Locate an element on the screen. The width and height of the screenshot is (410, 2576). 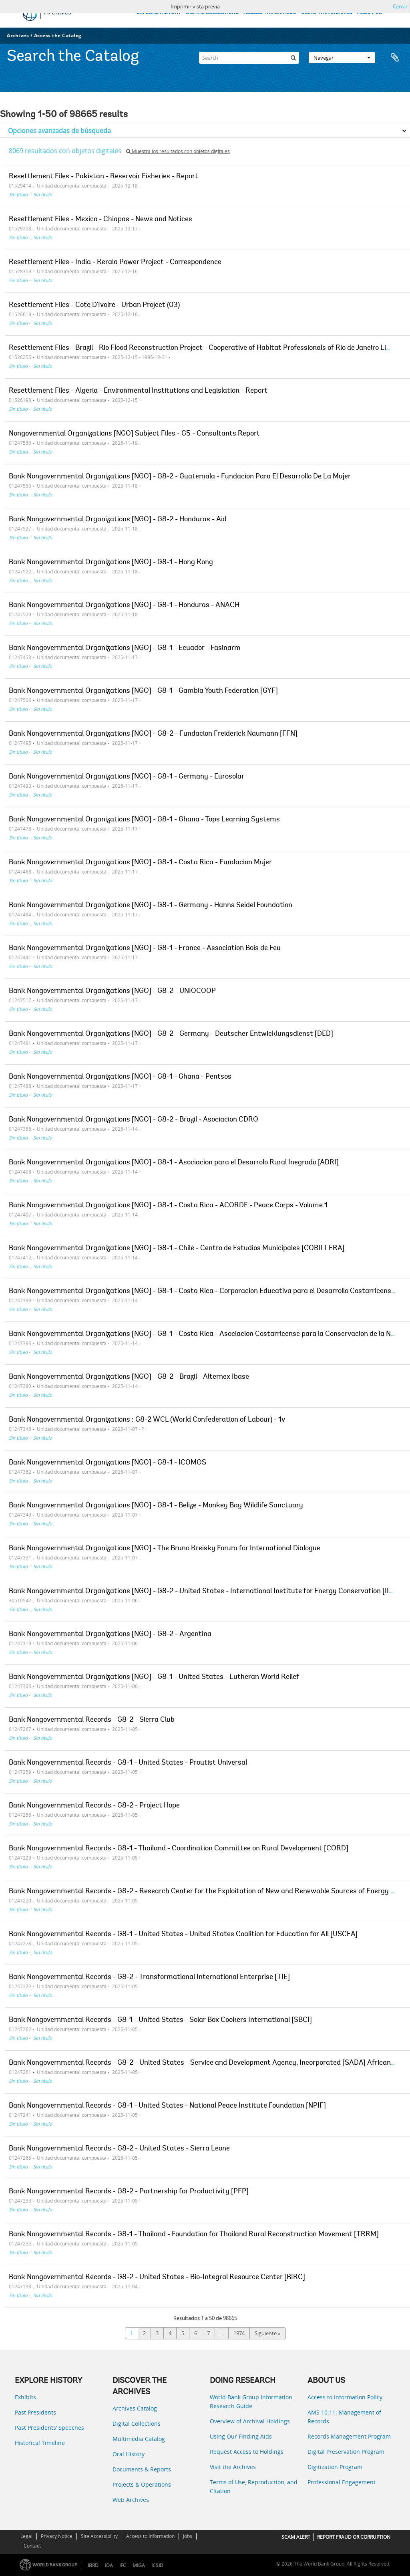
Digitization Program is located at coordinates (335, 2467).